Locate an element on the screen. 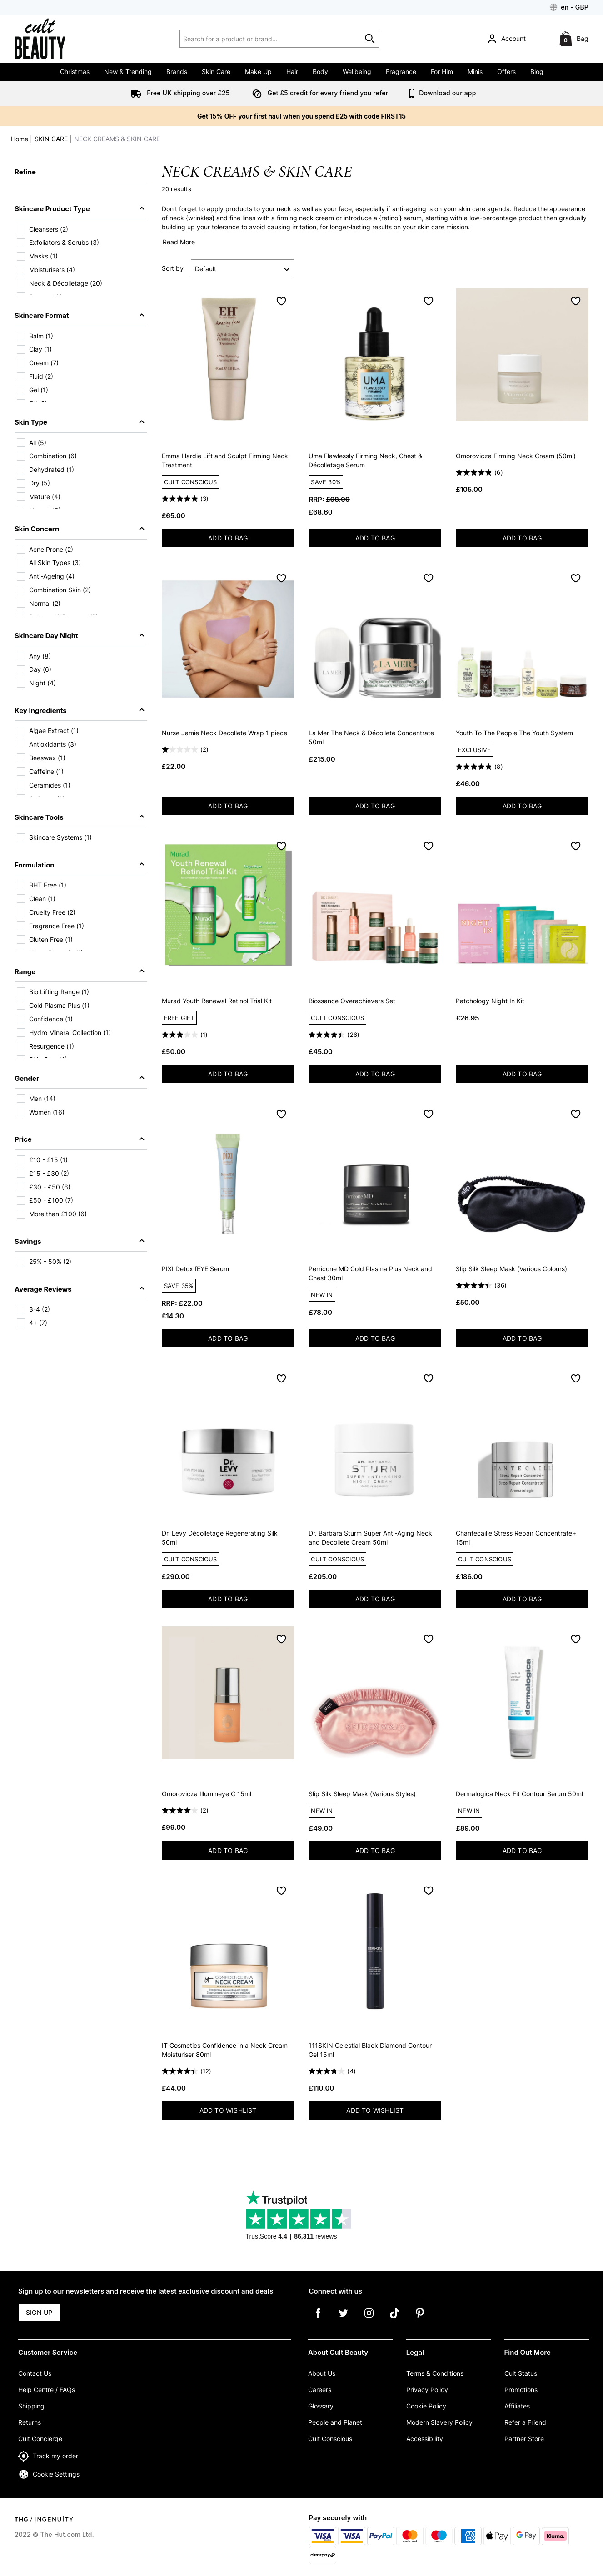 Image resolution: width=603 pixels, height=2576 pixels. Cult Conscious is located at coordinates (330, 2438).